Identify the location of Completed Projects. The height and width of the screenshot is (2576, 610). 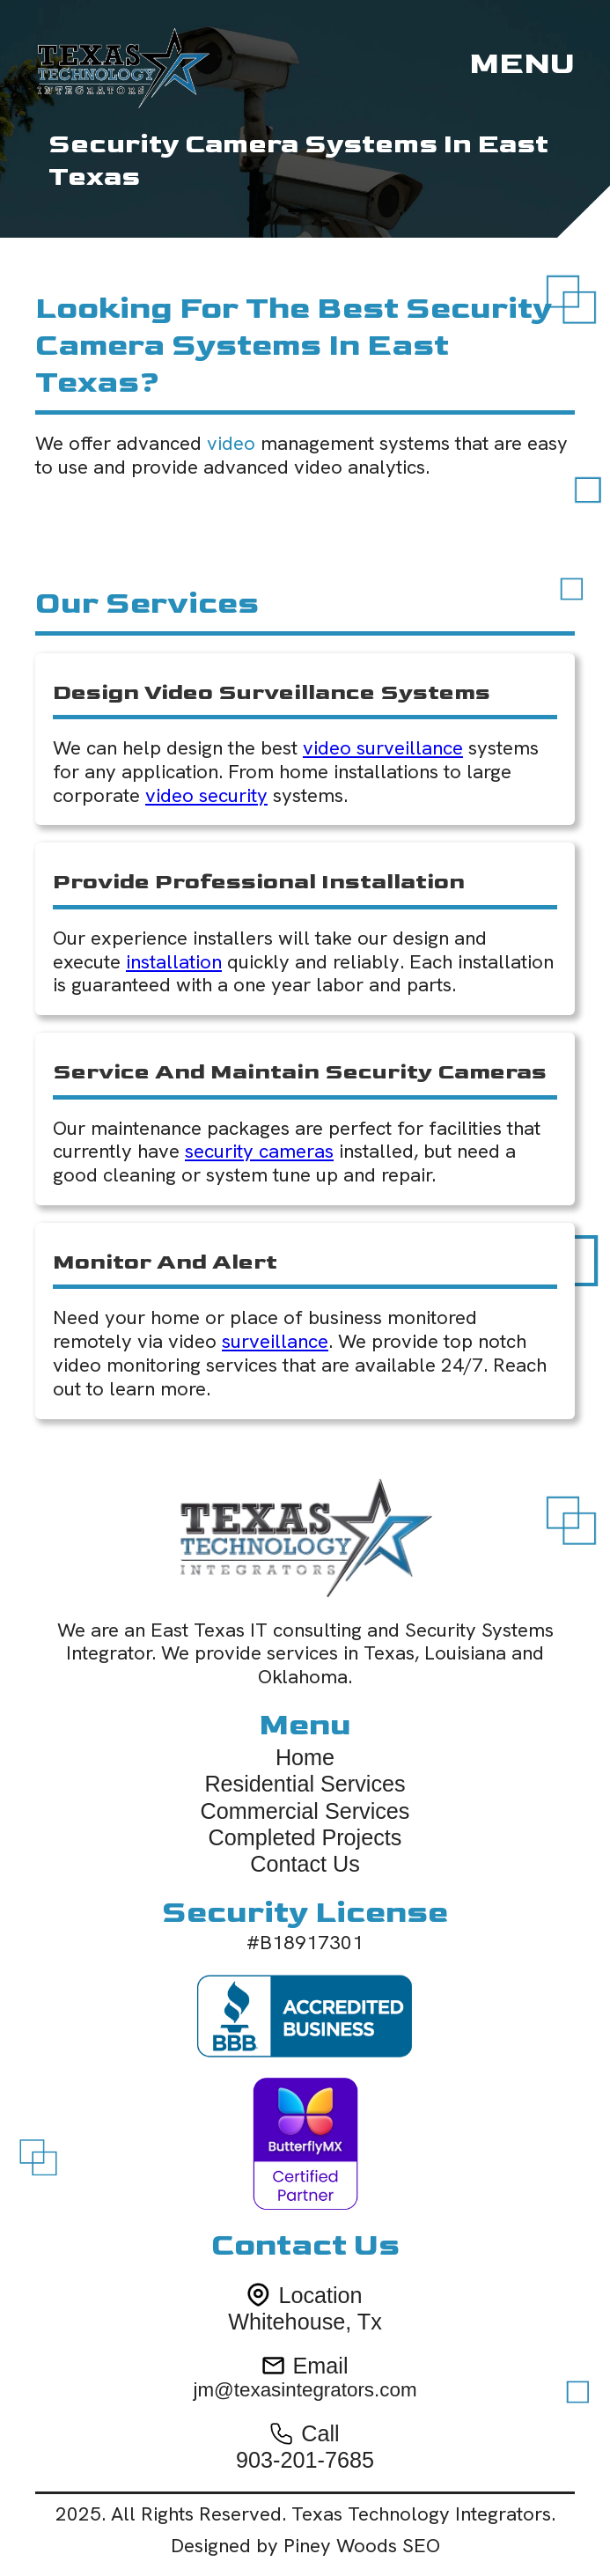
(305, 1837).